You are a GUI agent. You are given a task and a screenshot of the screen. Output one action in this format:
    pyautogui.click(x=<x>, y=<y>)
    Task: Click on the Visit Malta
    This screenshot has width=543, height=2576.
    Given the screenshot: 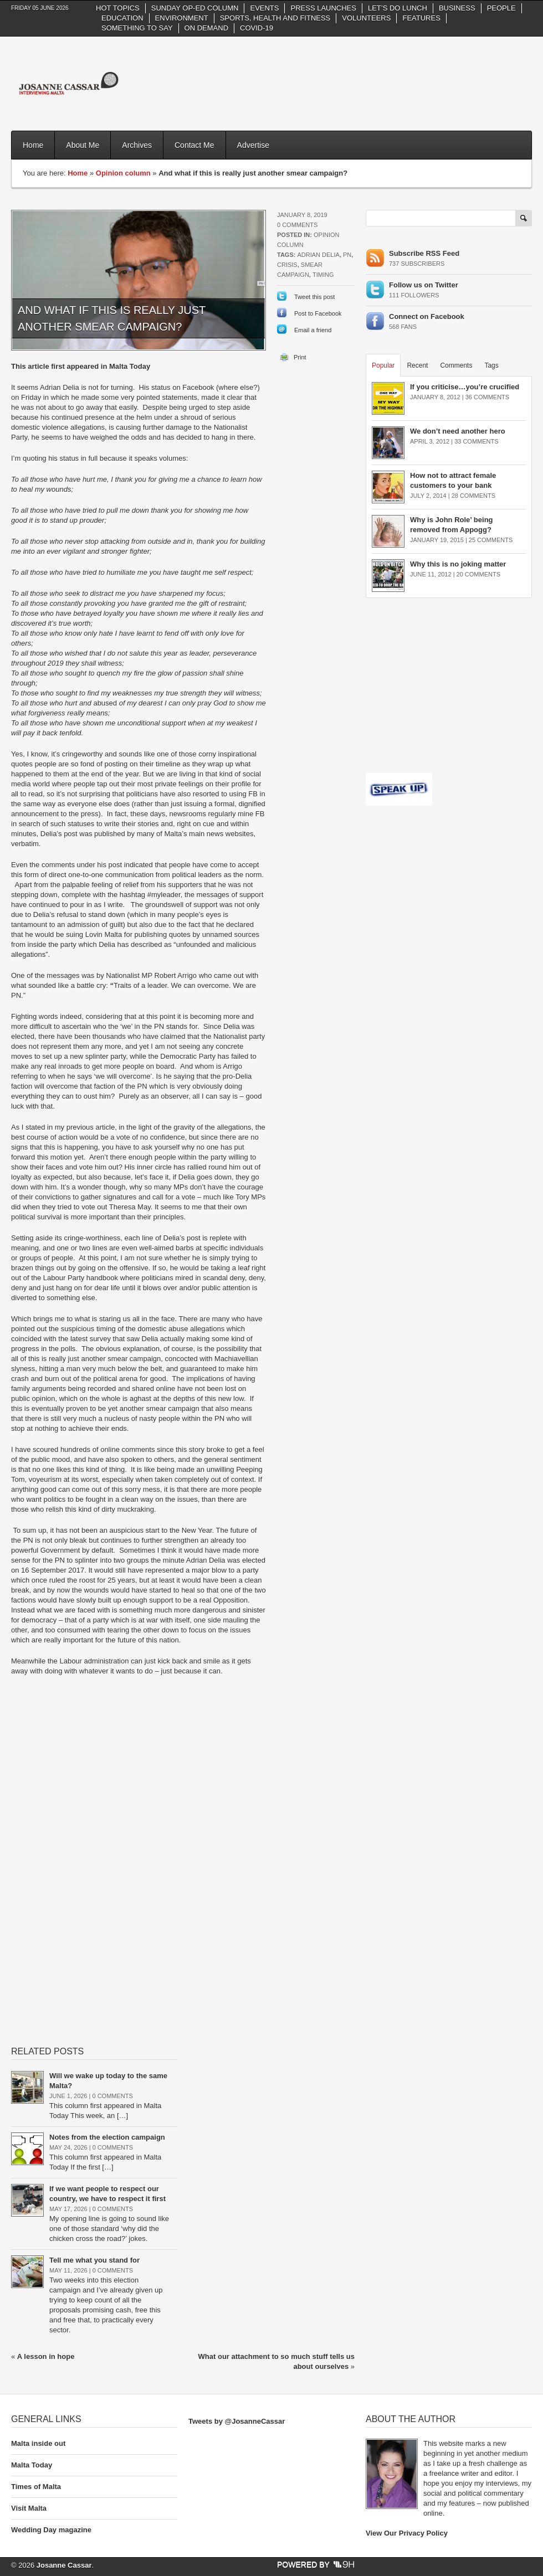 What is the action you would take?
    pyautogui.click(x=29, y=2508)
    